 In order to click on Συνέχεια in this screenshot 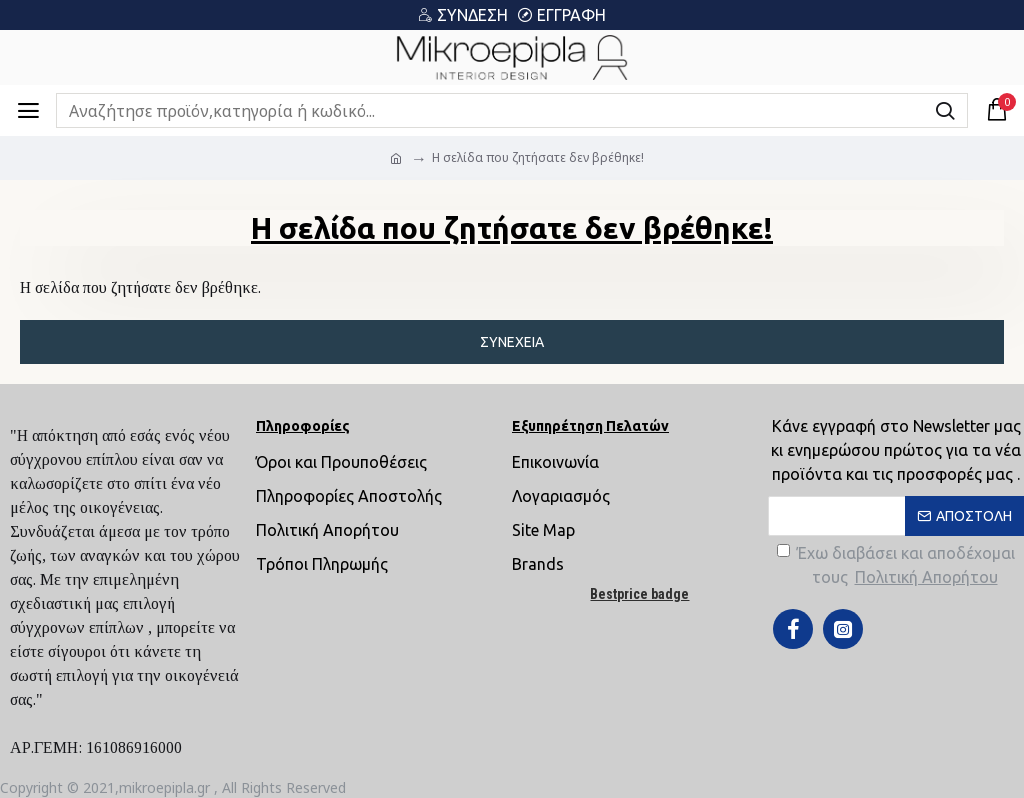, I will do `click(512, 342)`.